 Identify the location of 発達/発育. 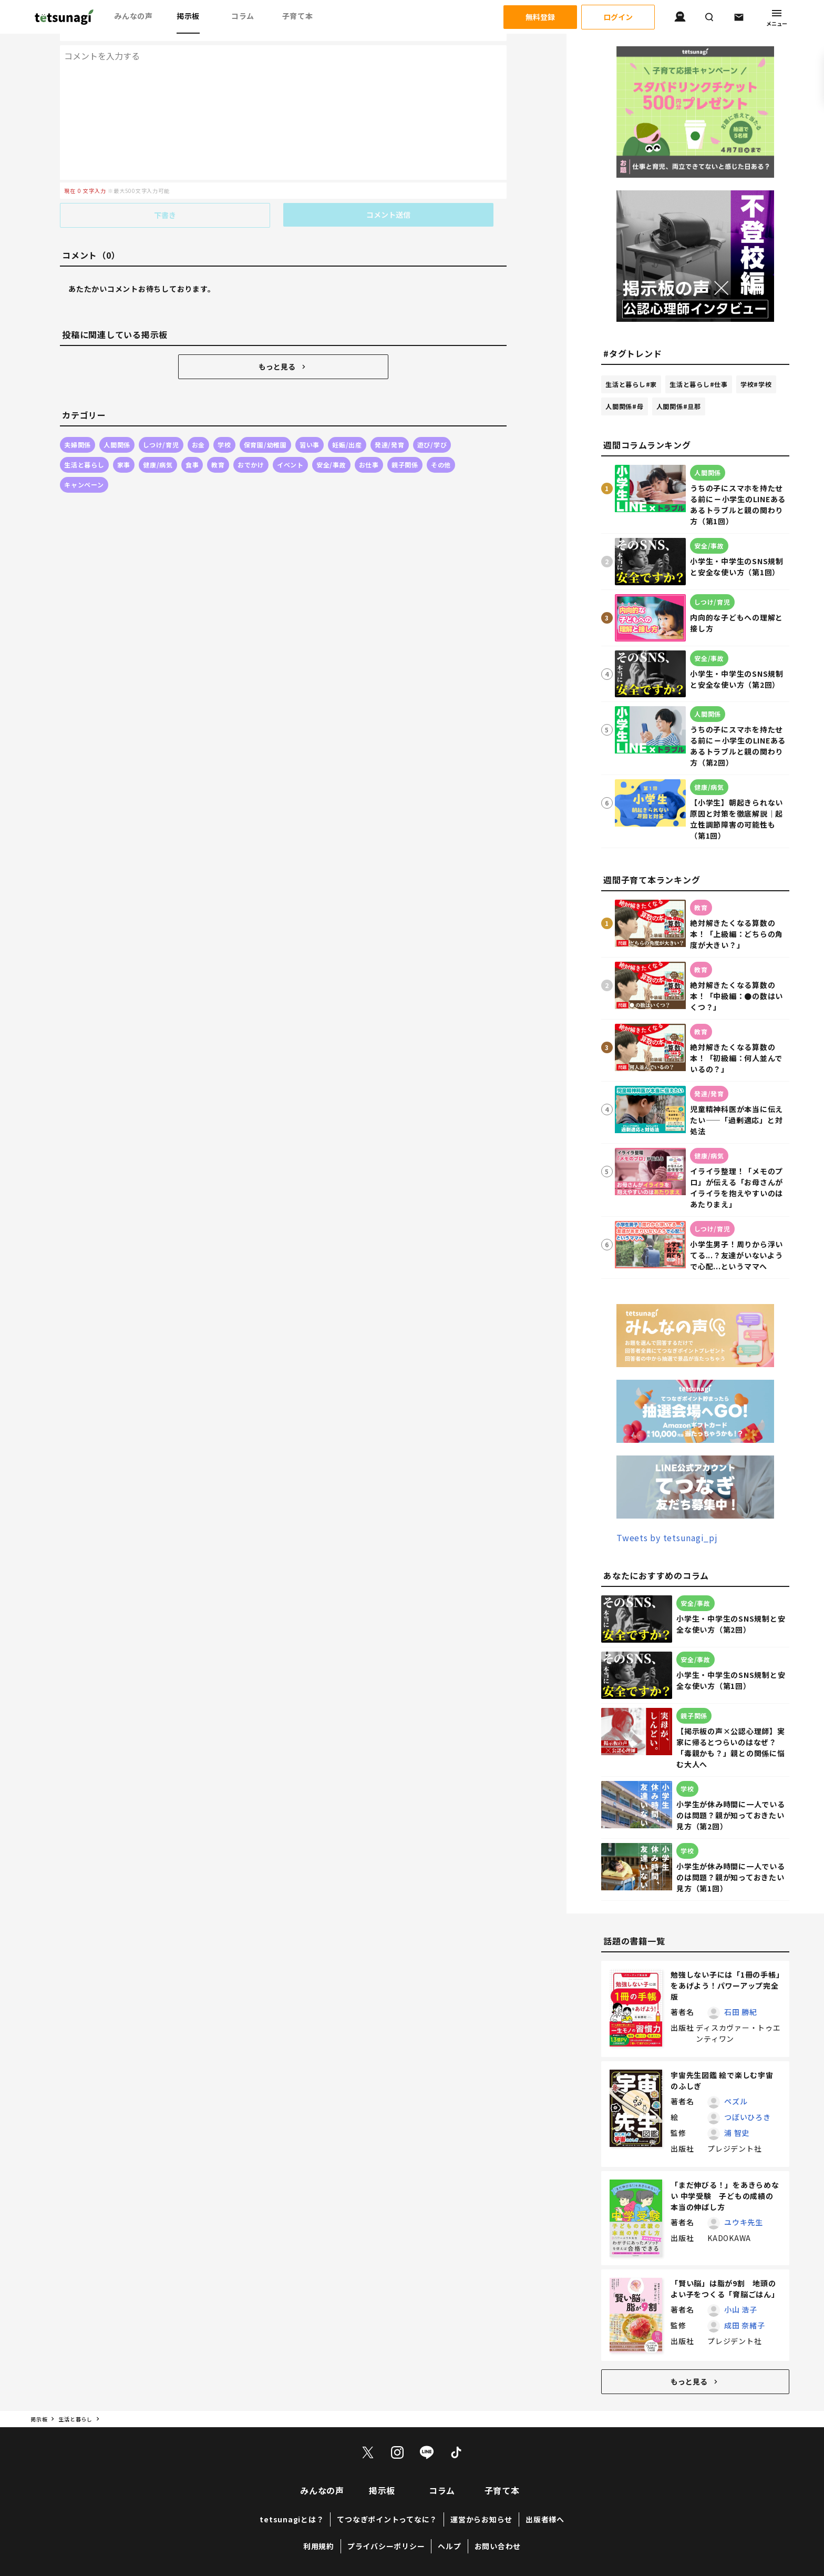
(390, 423).